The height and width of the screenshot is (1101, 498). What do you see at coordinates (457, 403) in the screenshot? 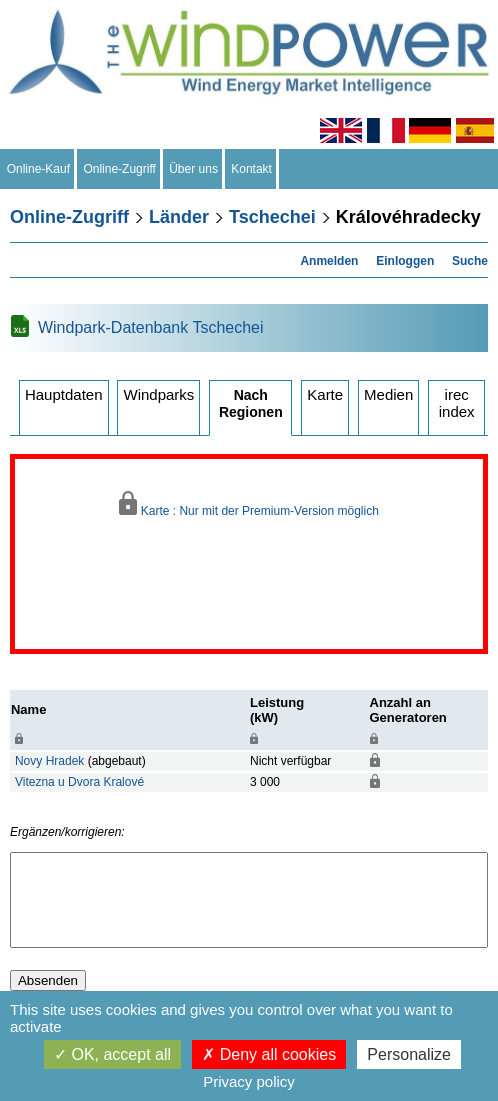
I see `irec index` at bounding box center [457, 403].